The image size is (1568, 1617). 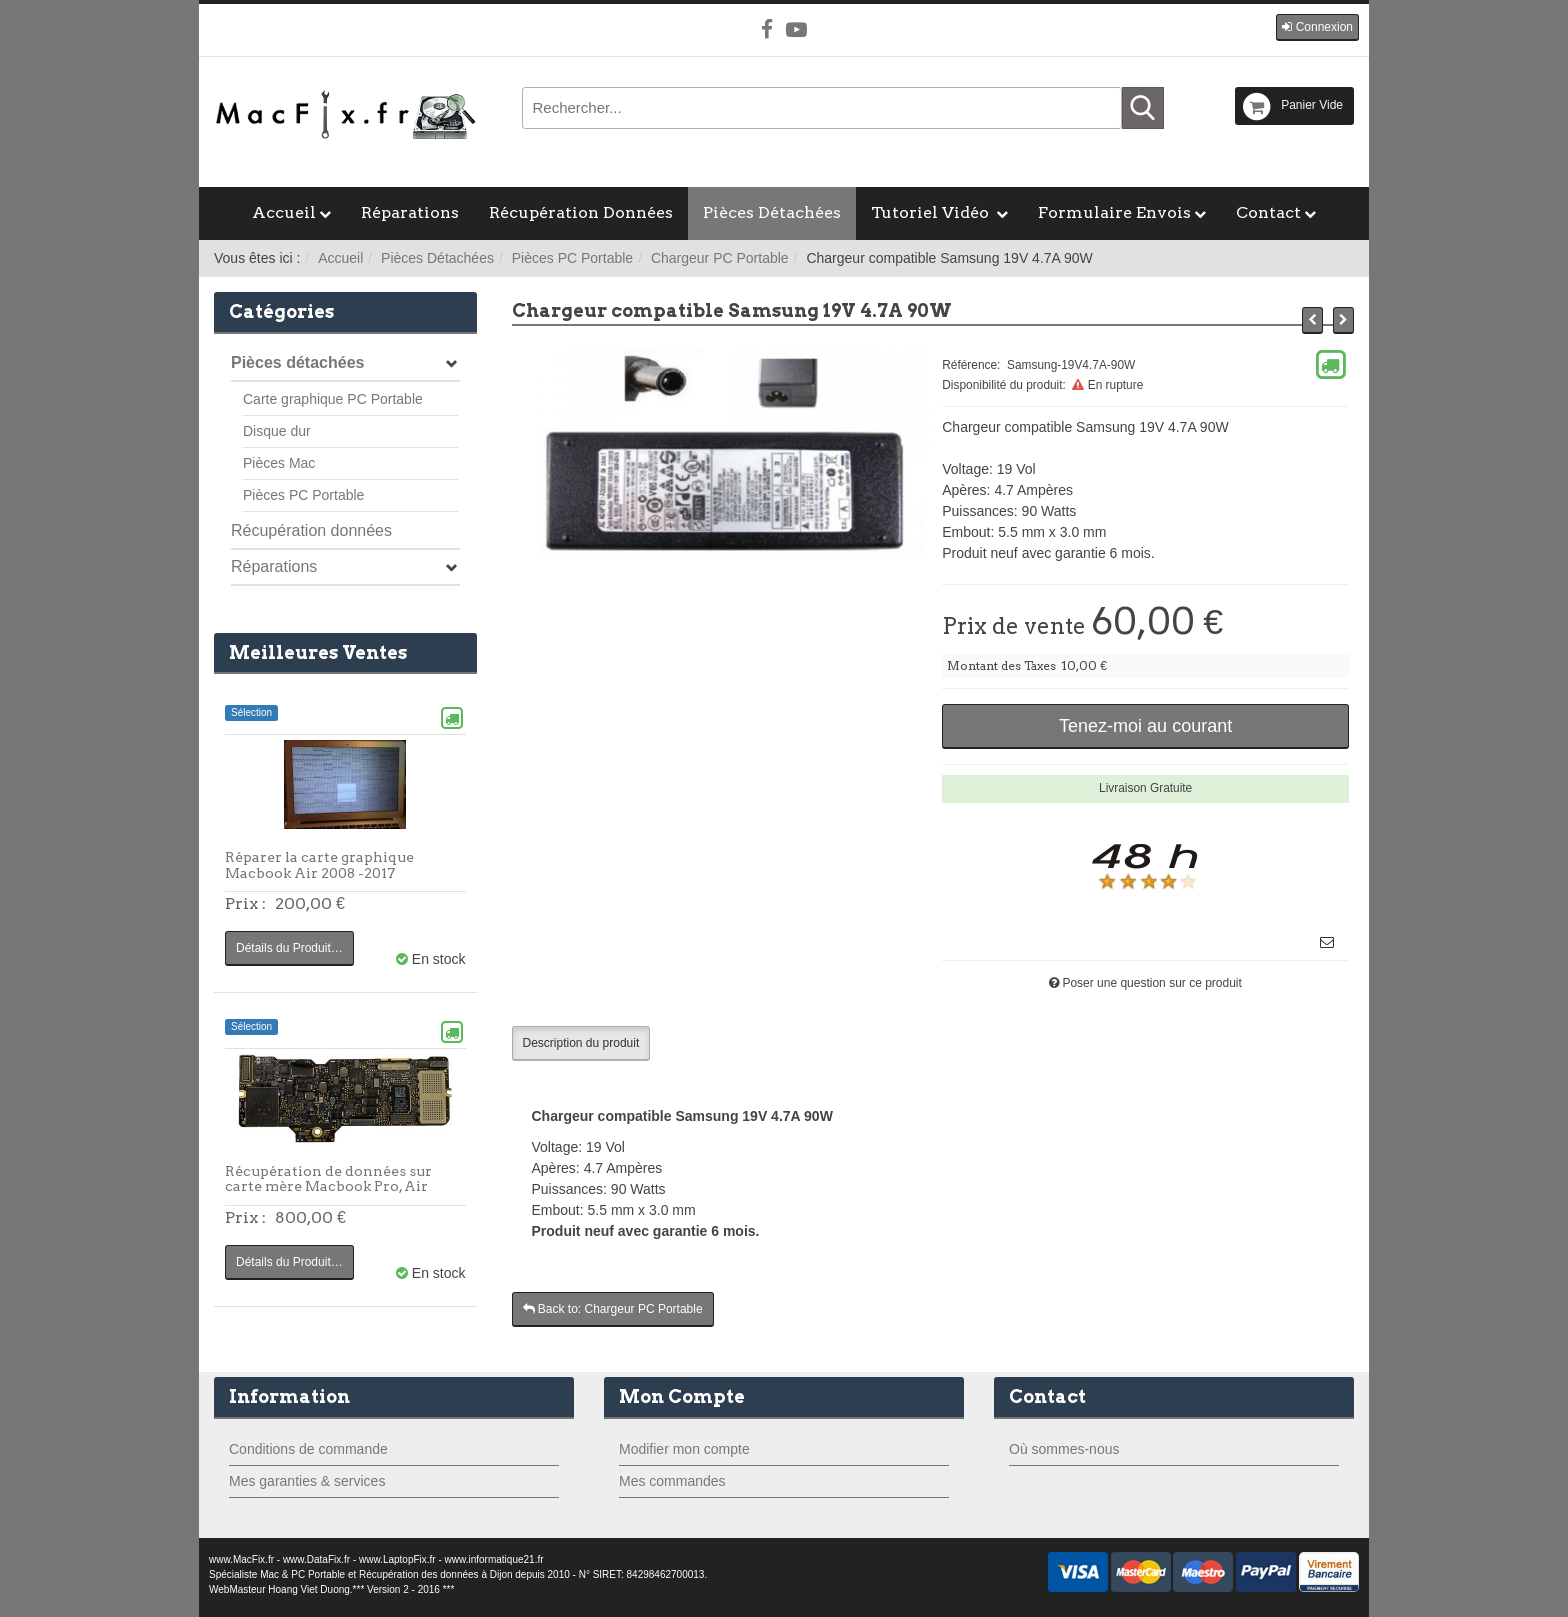 I want to click on Back to: Chargeur PC Portable, so click(x=613, y=1309).